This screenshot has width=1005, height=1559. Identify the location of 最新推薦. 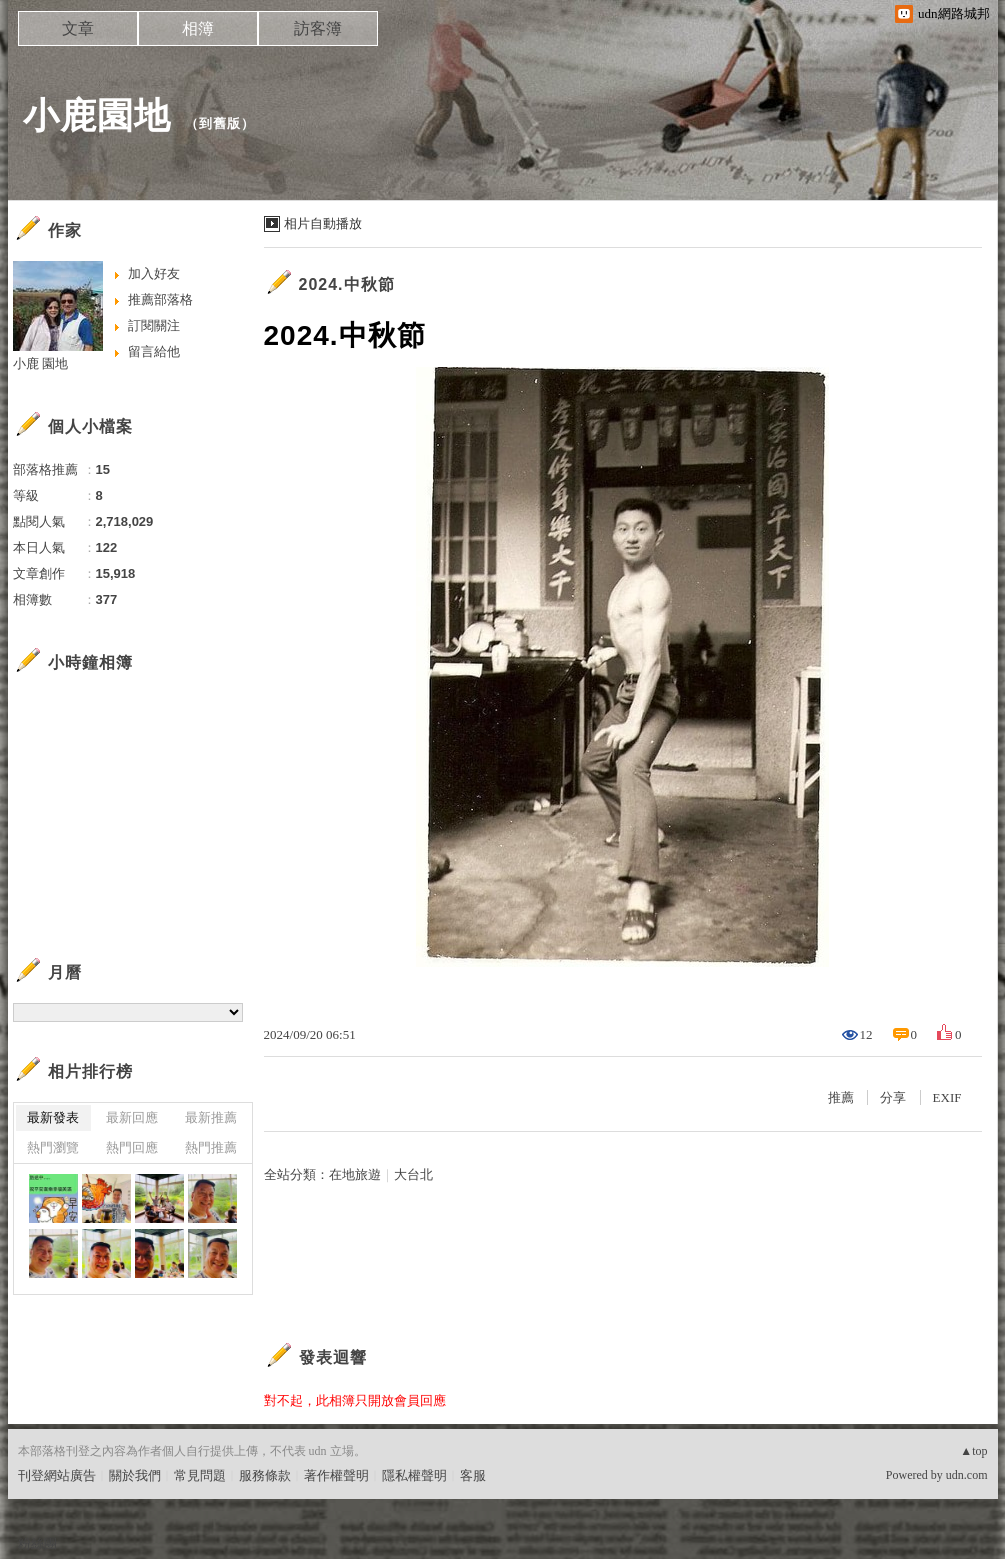
(211, 1117).